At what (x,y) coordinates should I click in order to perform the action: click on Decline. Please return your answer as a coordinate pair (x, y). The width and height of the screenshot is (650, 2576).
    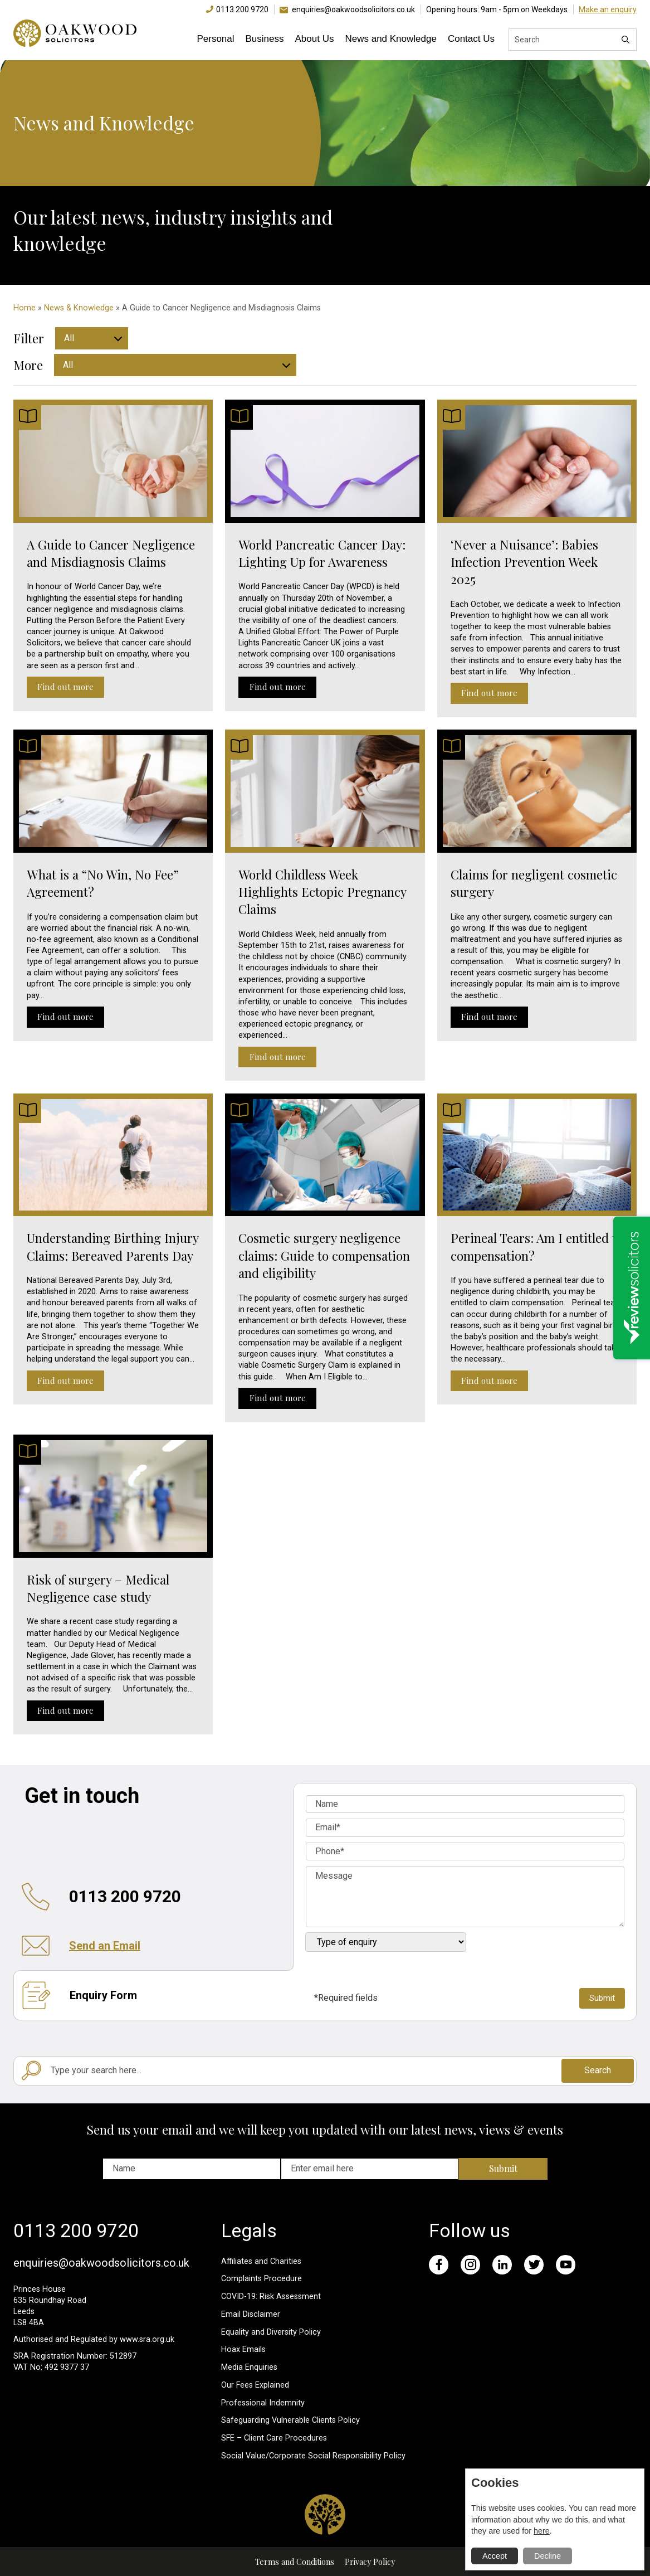
    Looking at the image, I should click on (547, 2555).